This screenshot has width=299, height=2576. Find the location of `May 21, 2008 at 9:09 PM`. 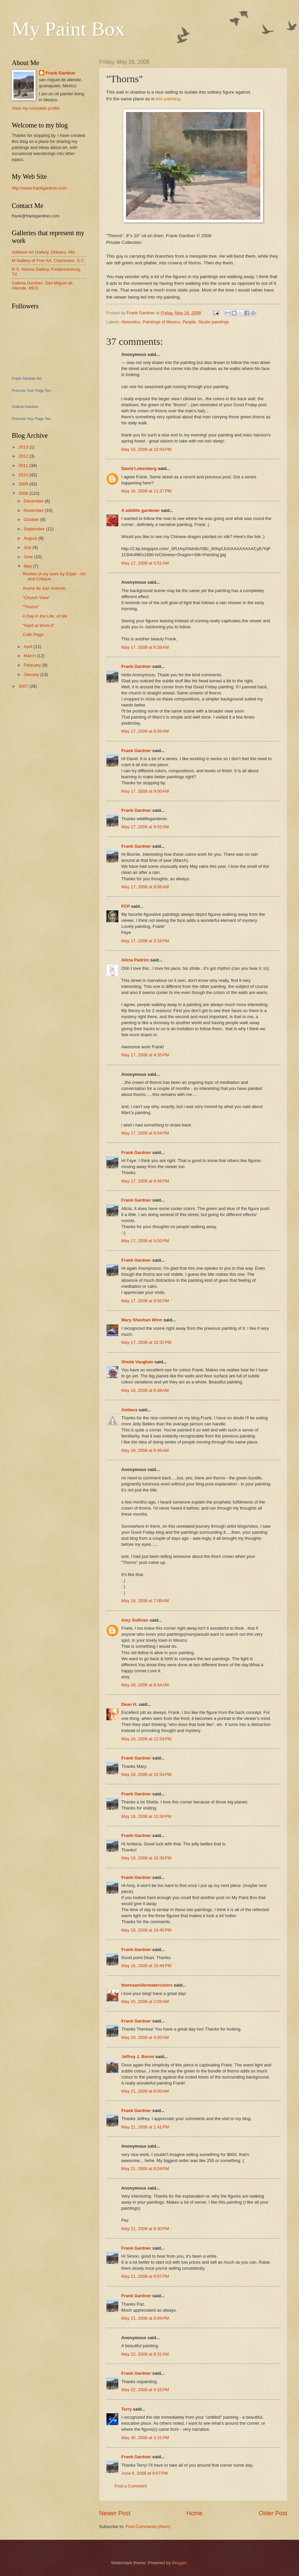

May 21, 2008 at 9:09 PM is located at coordinates (145, 2318).